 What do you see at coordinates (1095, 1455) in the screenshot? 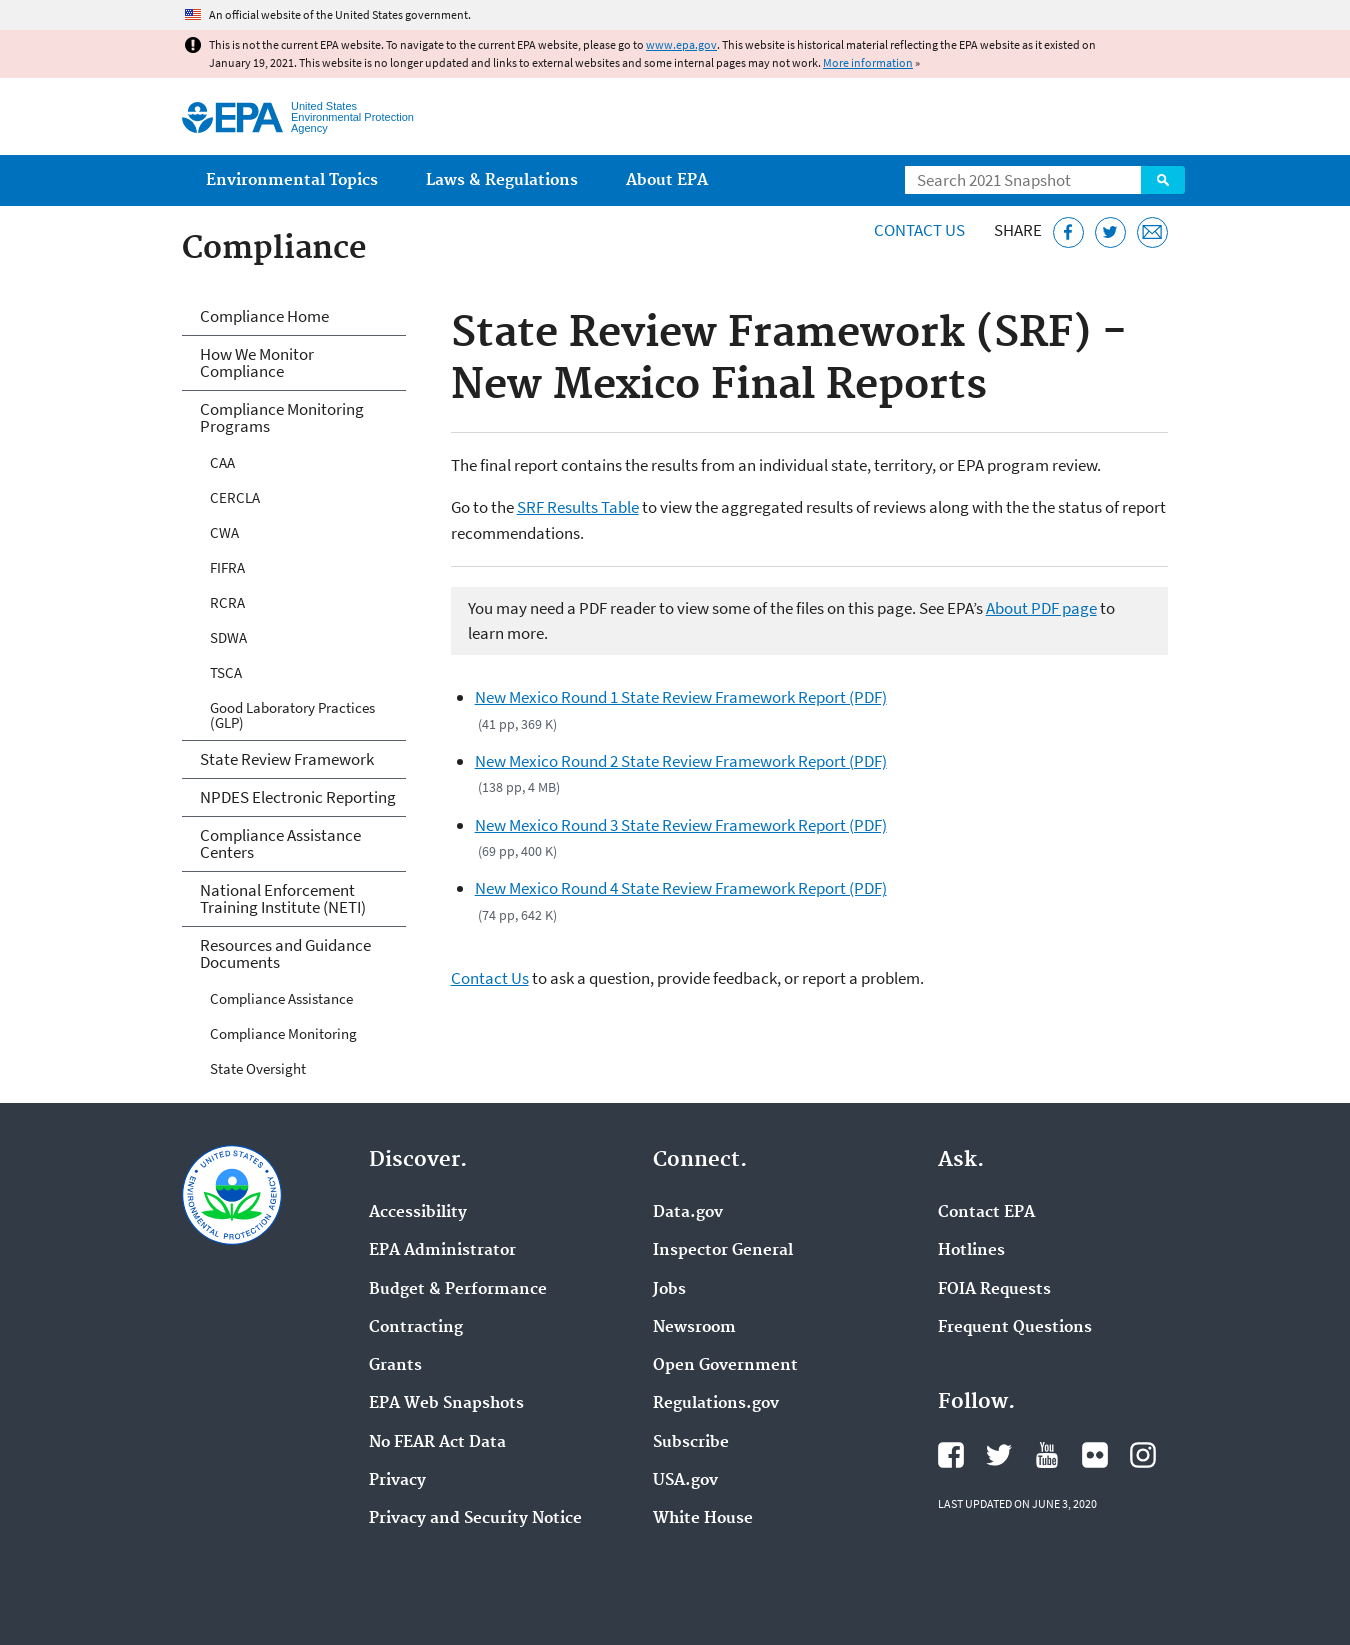
I see `EPA's Flickr` at bounding box center [1095, 1455].